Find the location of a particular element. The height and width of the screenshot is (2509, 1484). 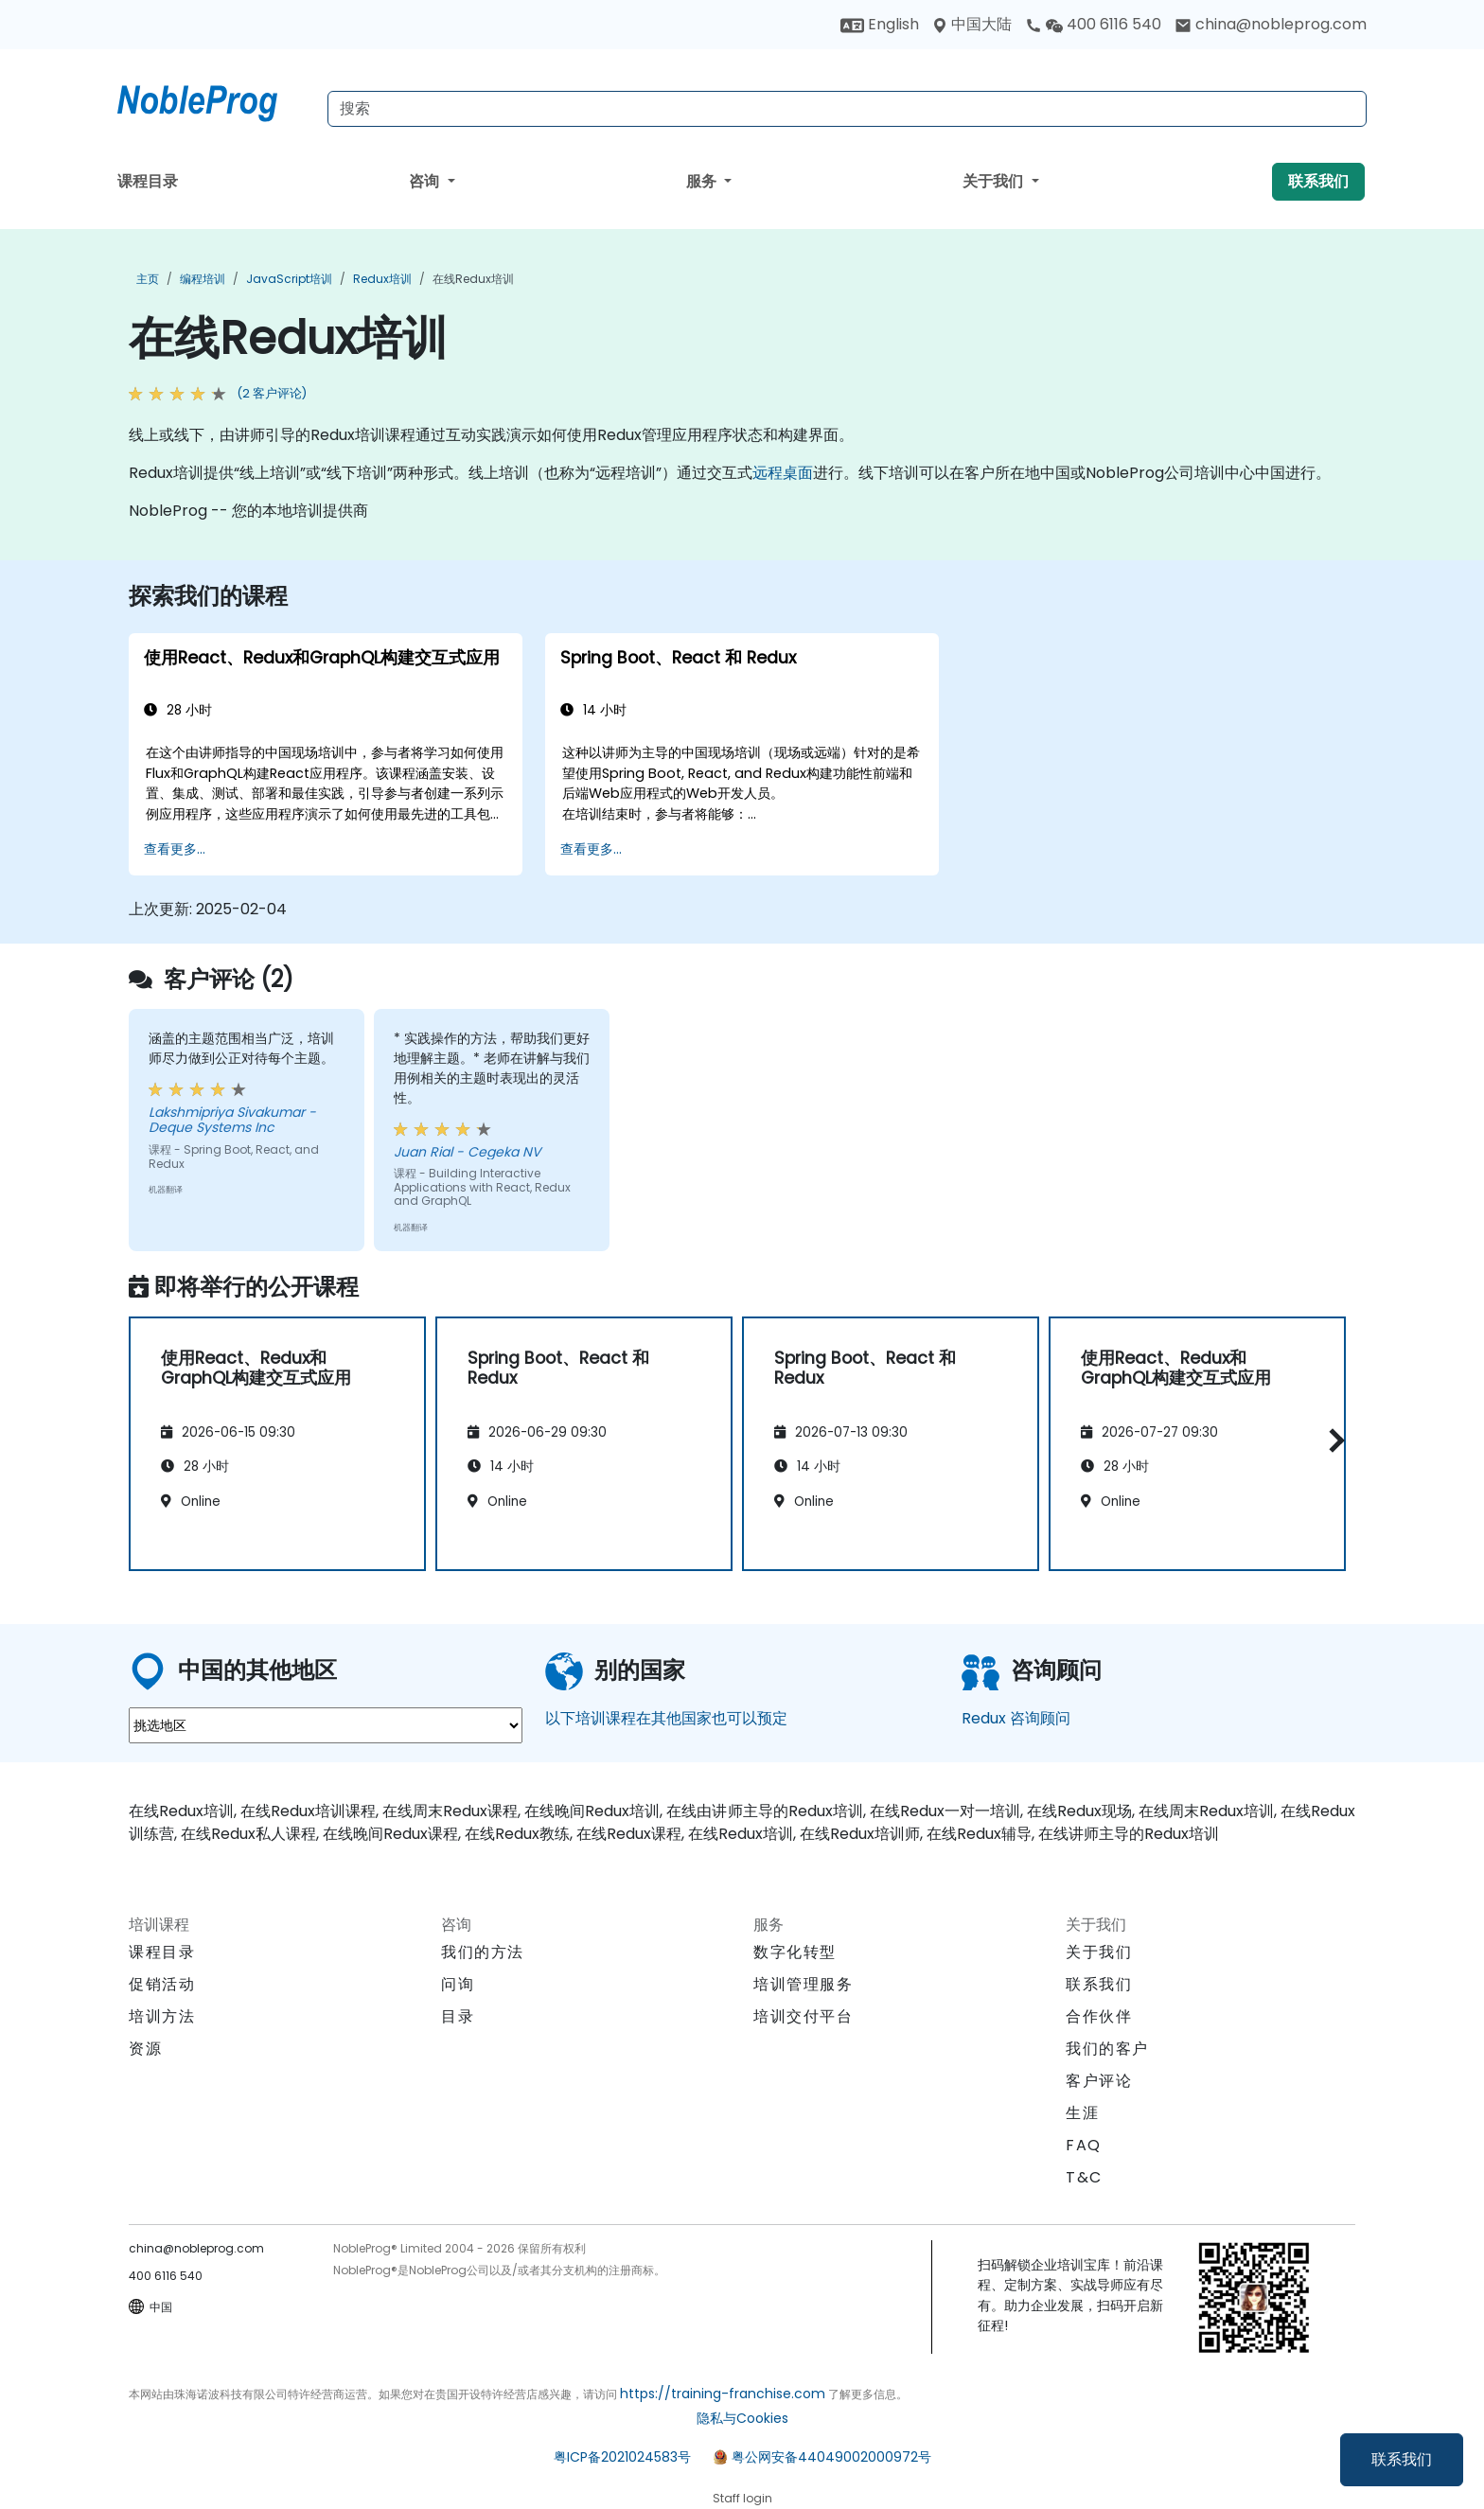

数字化转型 is located at coordinates (795, 1952).